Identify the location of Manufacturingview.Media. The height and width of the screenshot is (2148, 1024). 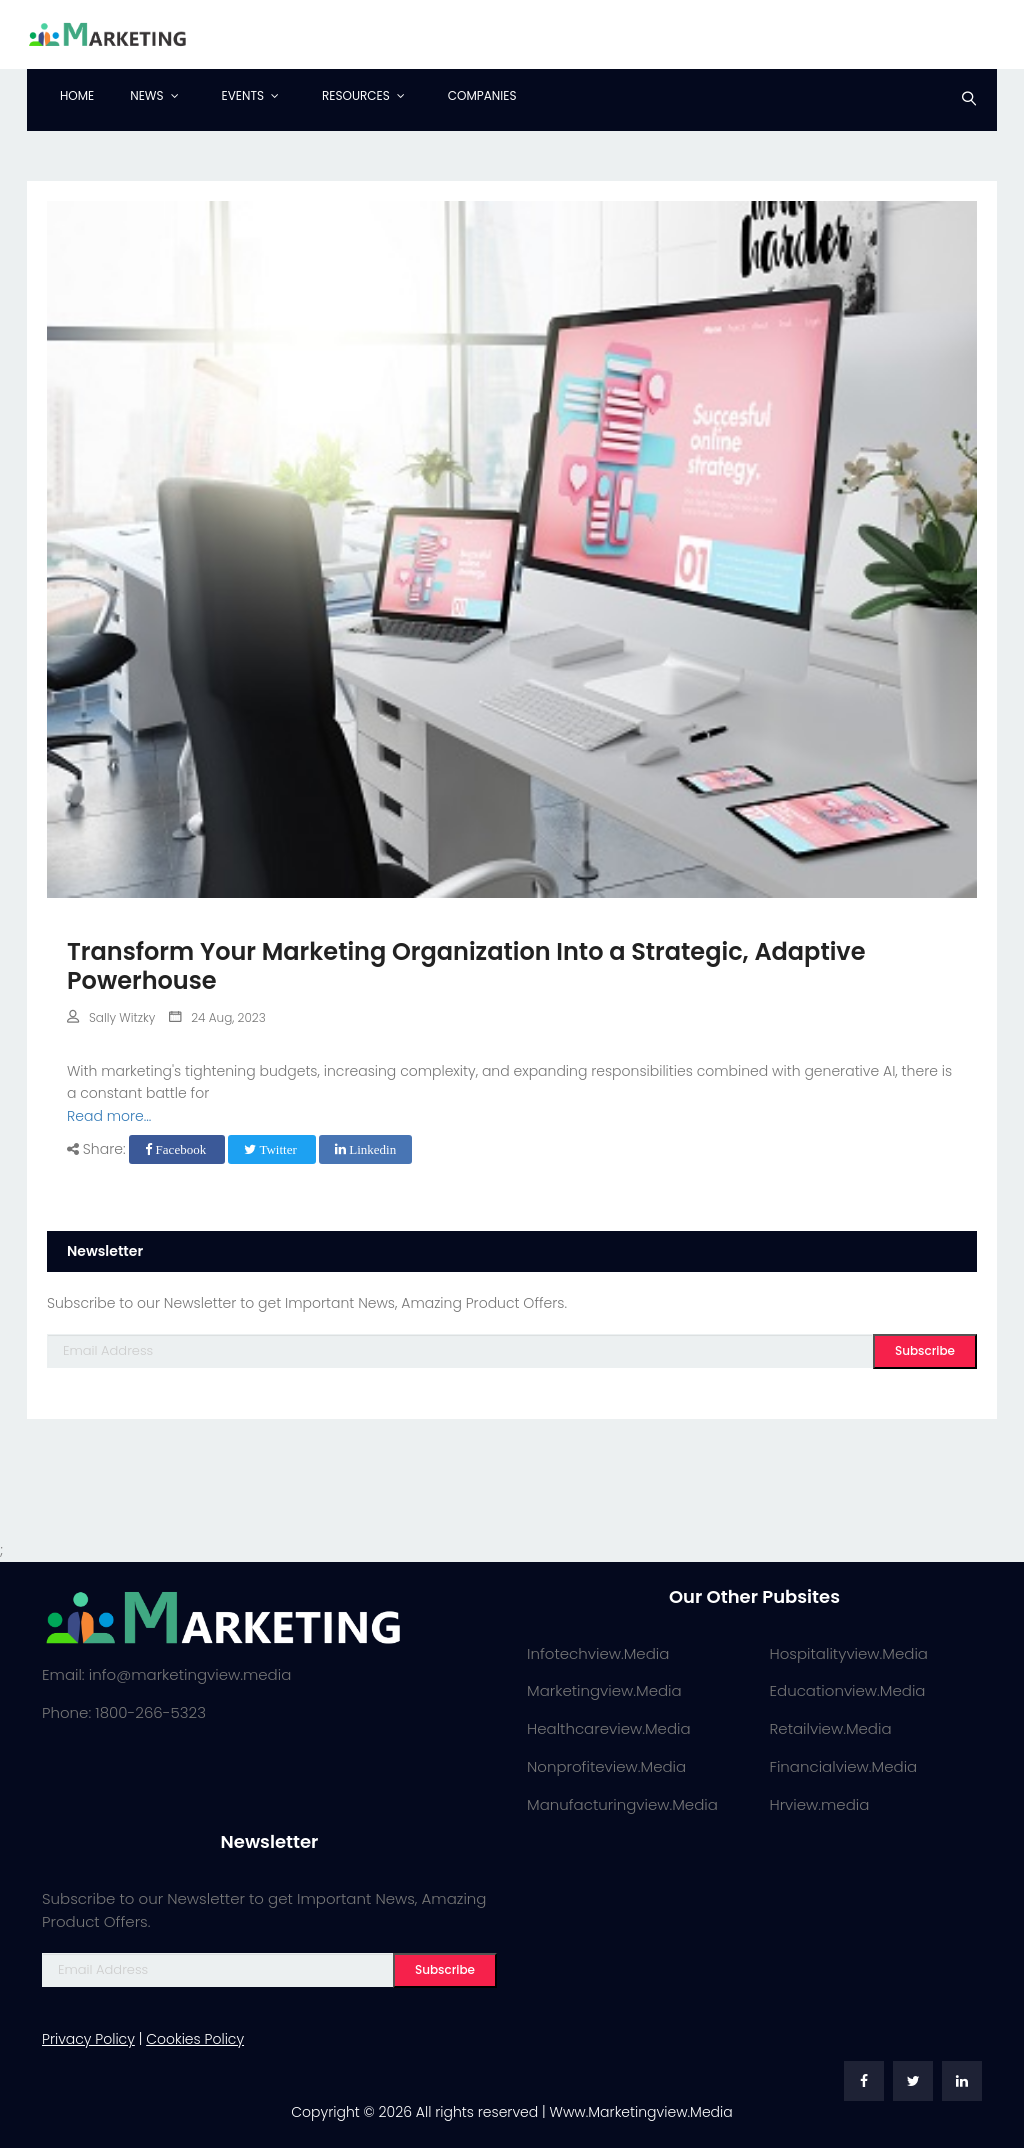
(622, 1804).